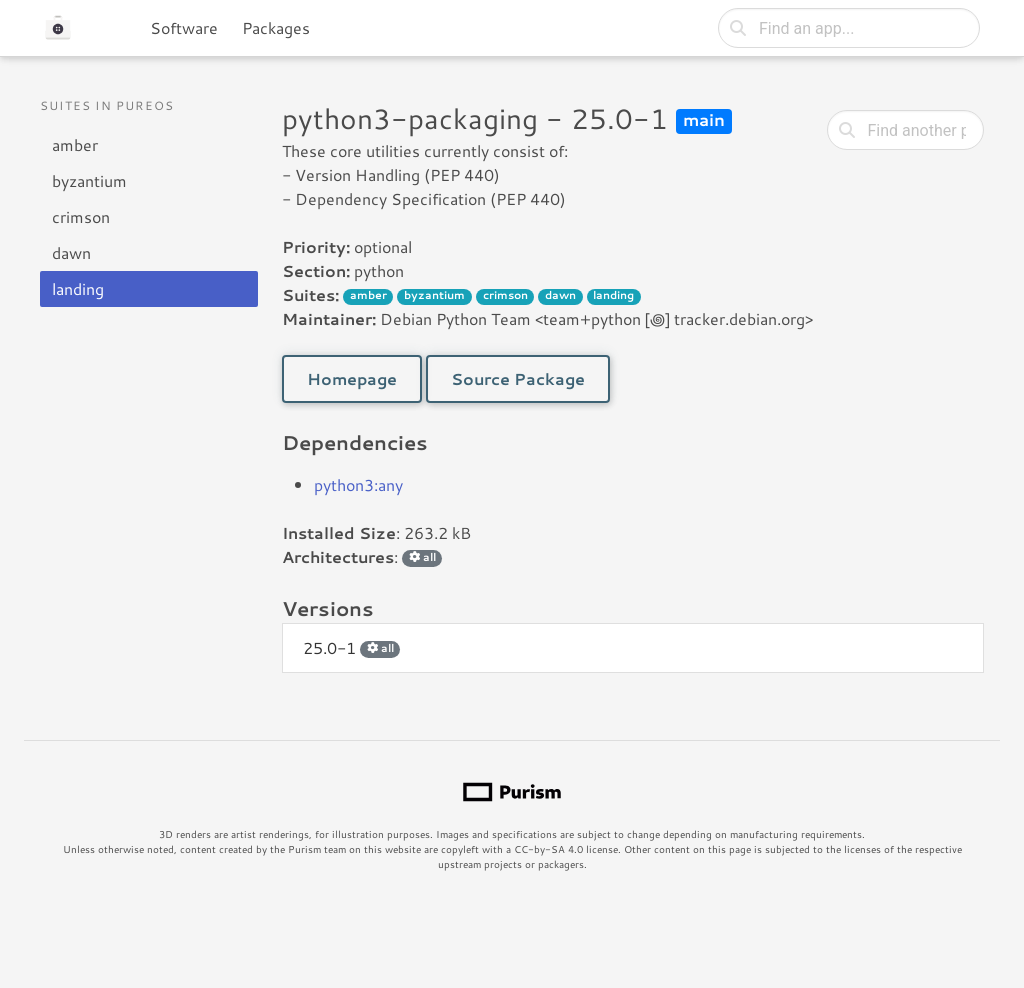 The image size is (1024, 988). What do you see at coordinates (276, 27) in the screenshot?
I see `Packages` at bounding box center [276, 27].